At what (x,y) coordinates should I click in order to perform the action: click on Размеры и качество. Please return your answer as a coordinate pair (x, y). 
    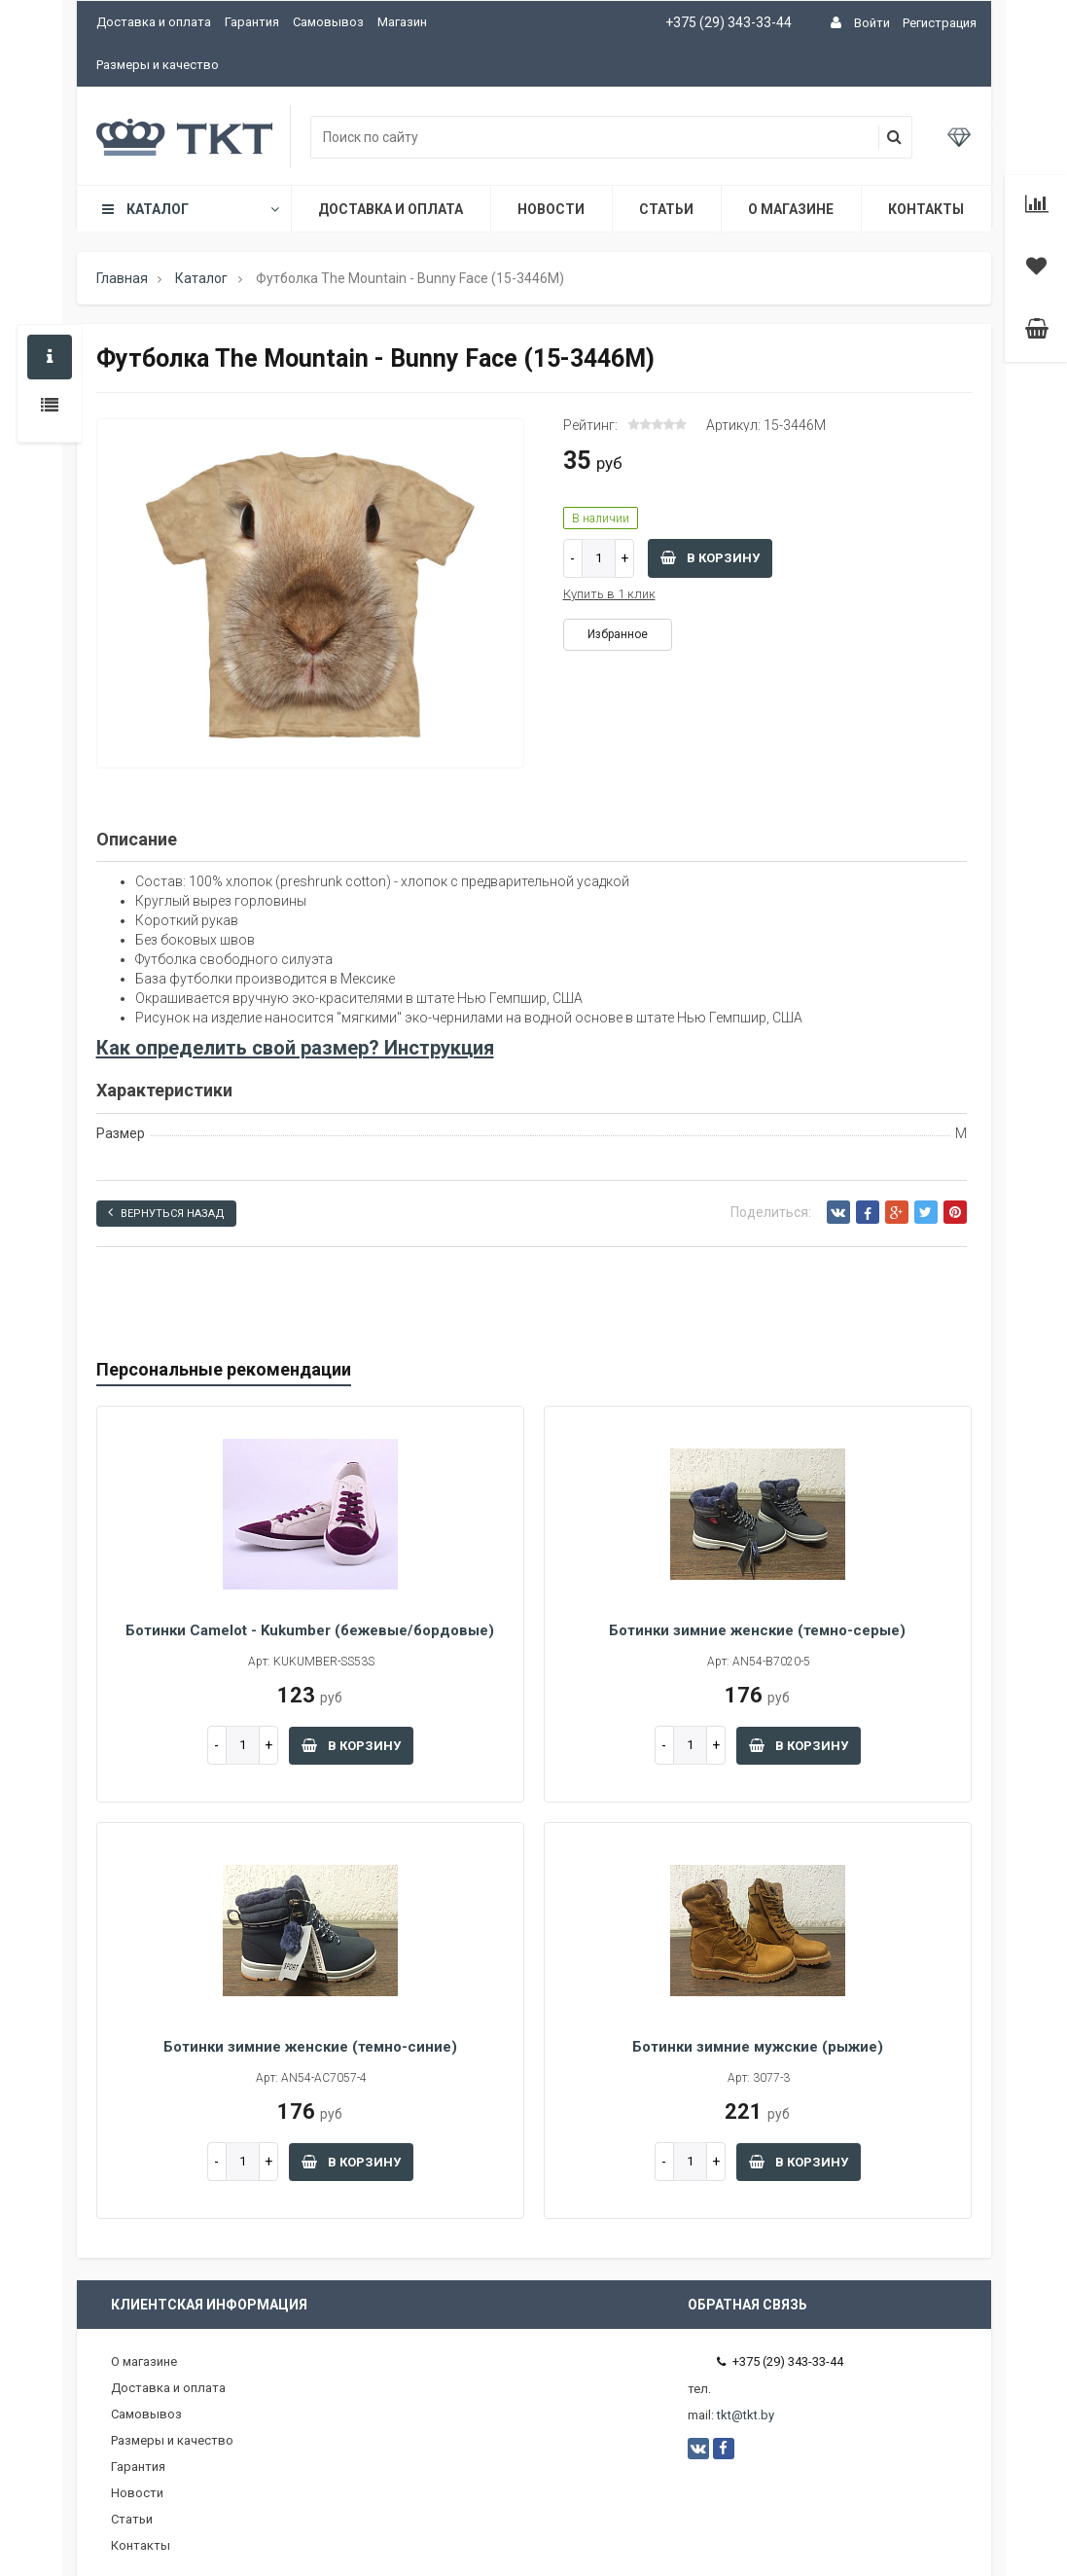
    Looking at the image, I should click on (157, 64).